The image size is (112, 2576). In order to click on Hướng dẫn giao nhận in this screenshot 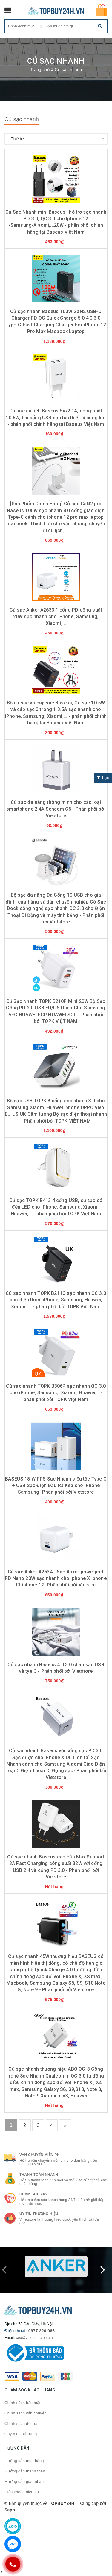, I will do `click(24, 2481)`.